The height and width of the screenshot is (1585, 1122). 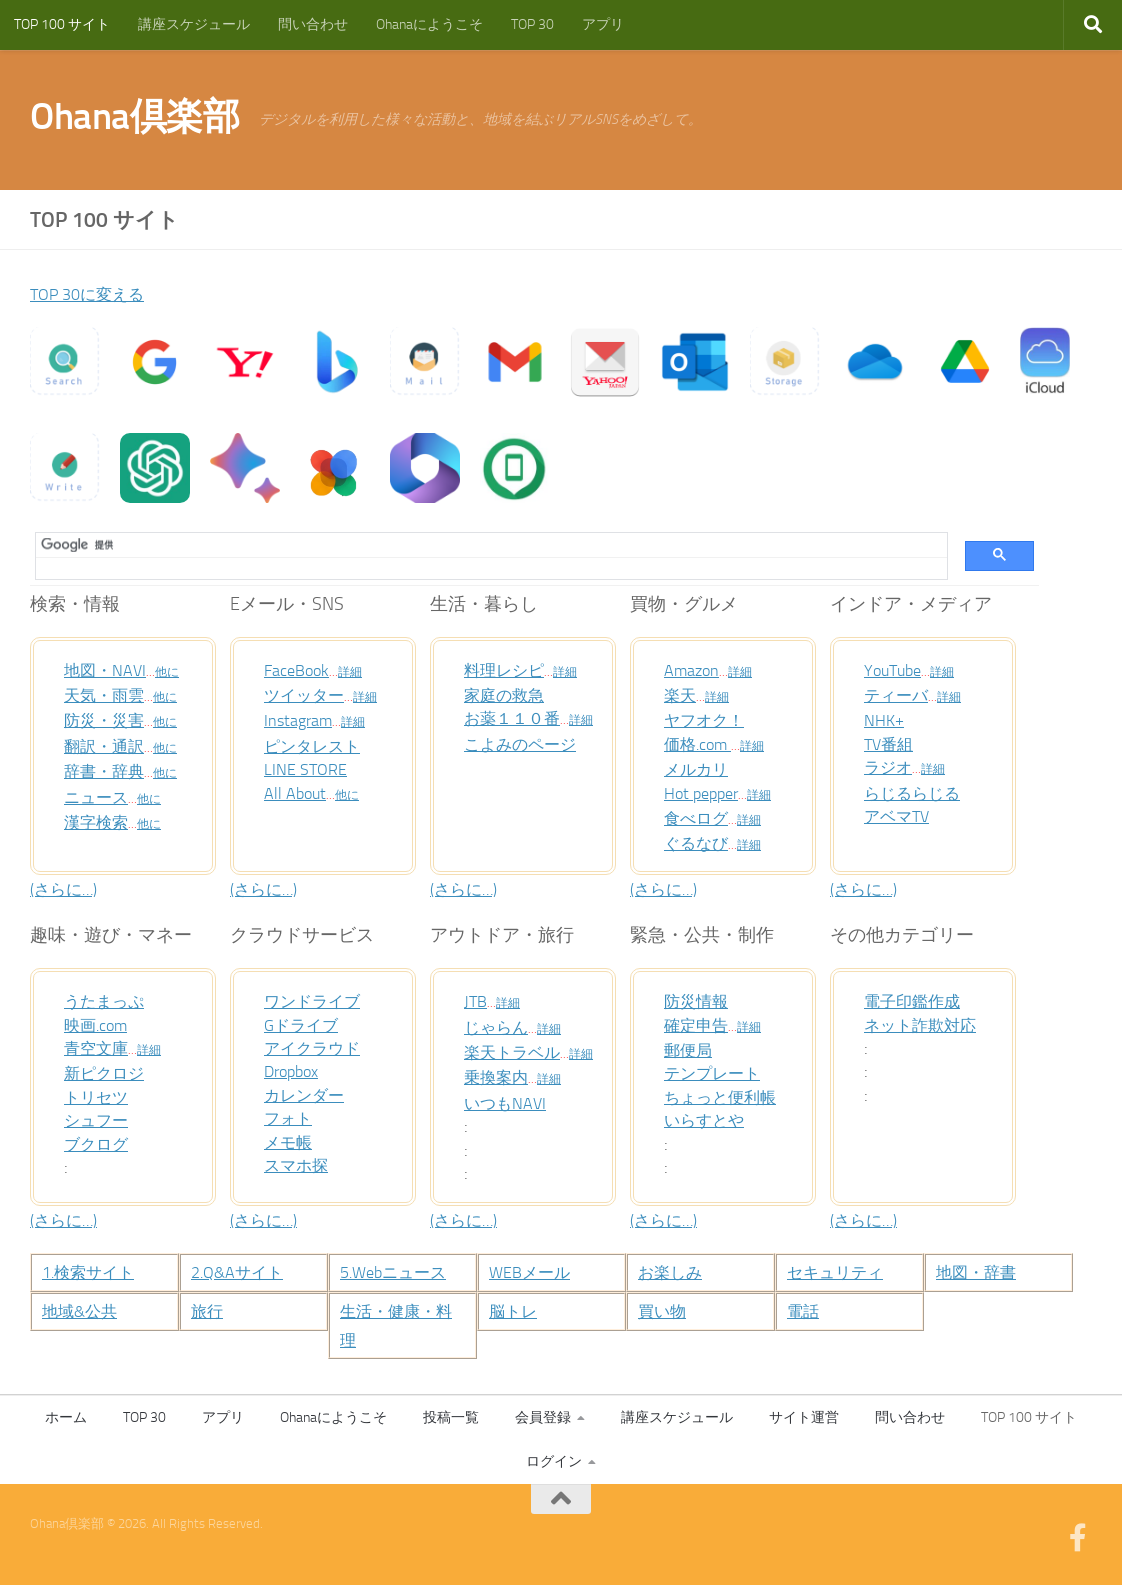 What do you see at coordinates (1078, 1538) in the screenshot?
I see `[フォローする Facebook-official]` at bounding box center [1078, 1538].